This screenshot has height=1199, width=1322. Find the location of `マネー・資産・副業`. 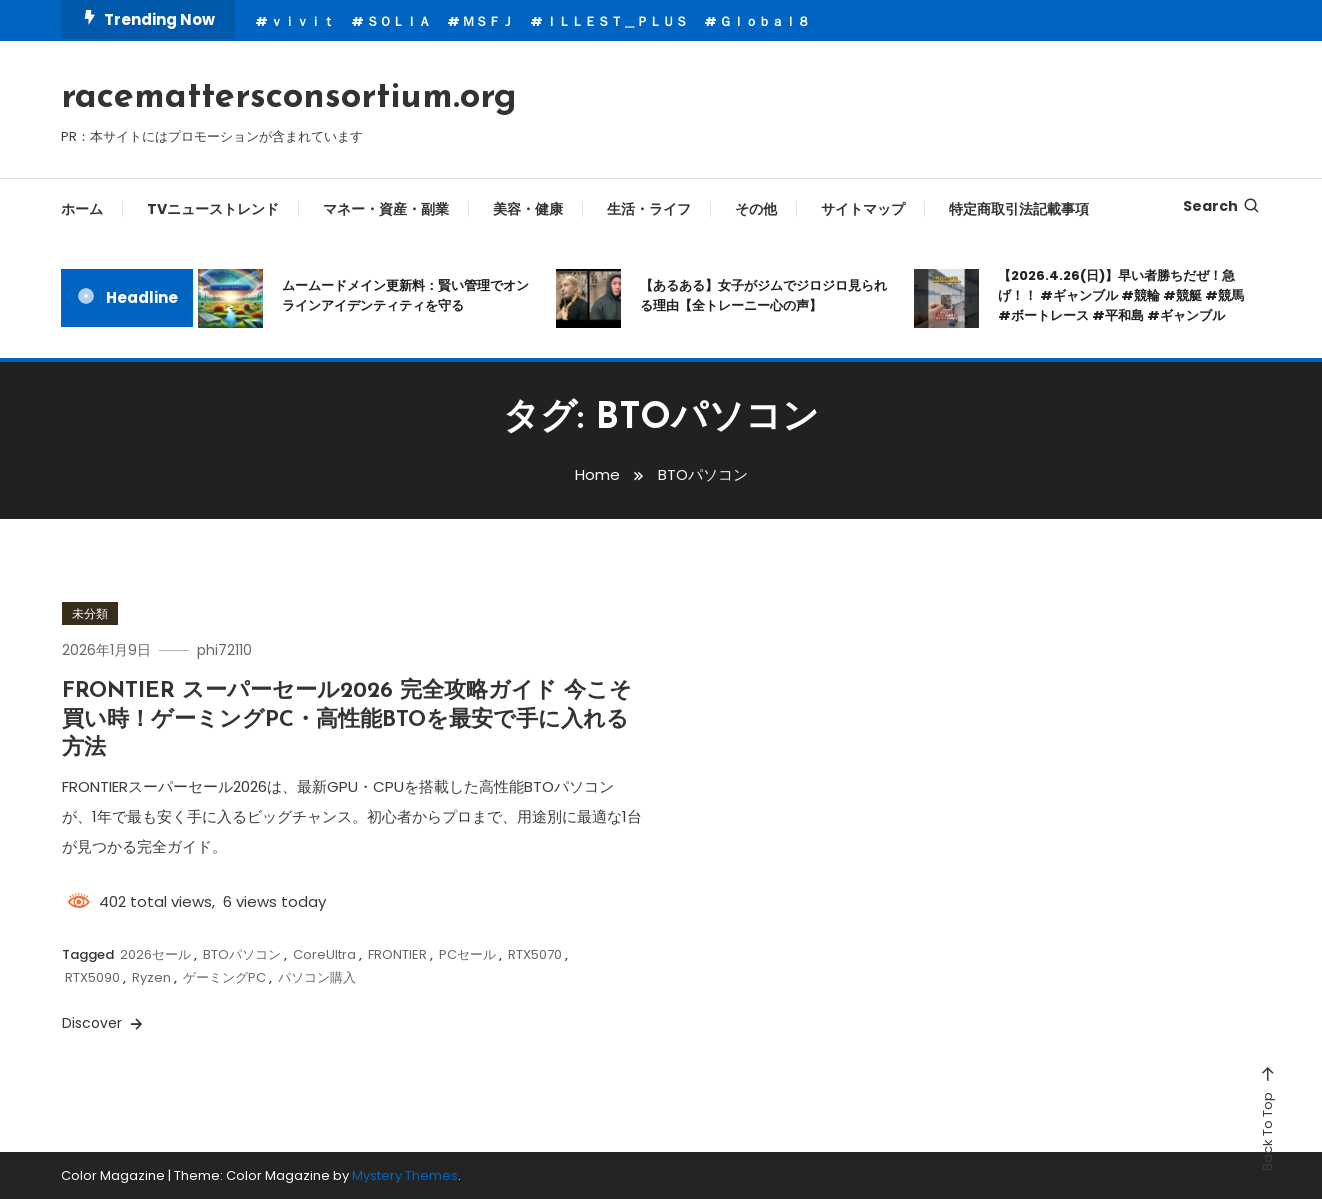

マネー・資産・副業 is located at coordinates (386, 209).